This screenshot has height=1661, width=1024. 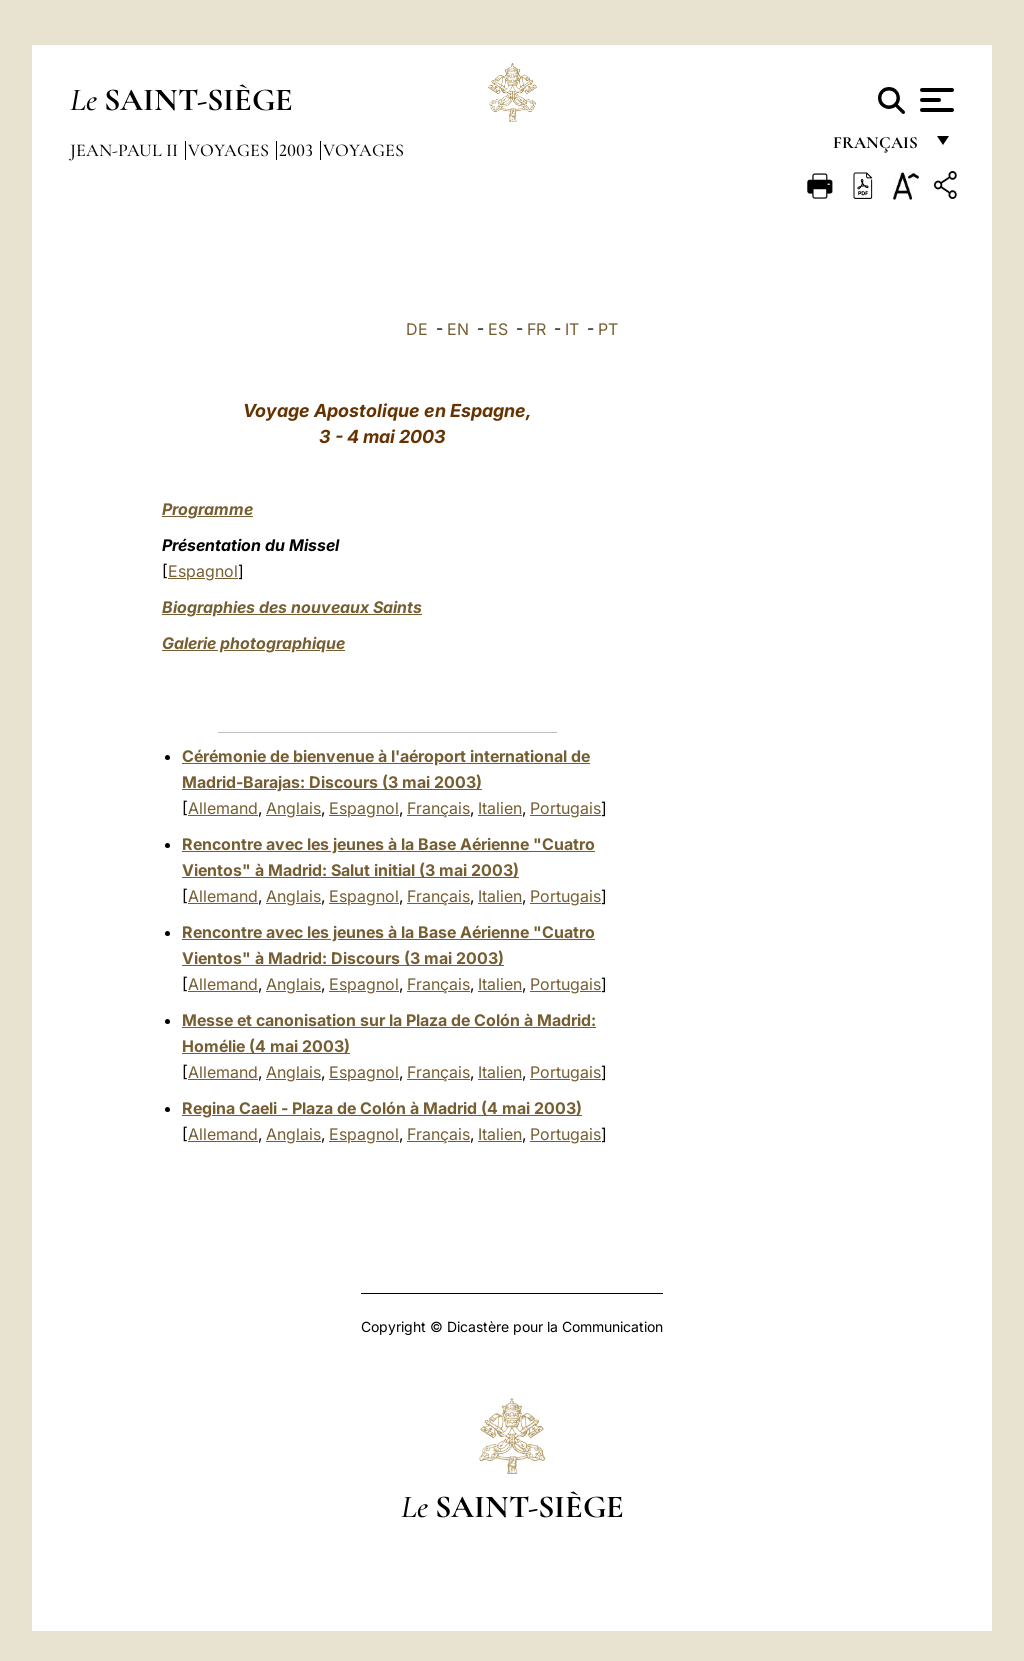 What do you see at coordinates (223, 808) in the screenshot?
I see `Allemand` at bounding box center [223, 808].